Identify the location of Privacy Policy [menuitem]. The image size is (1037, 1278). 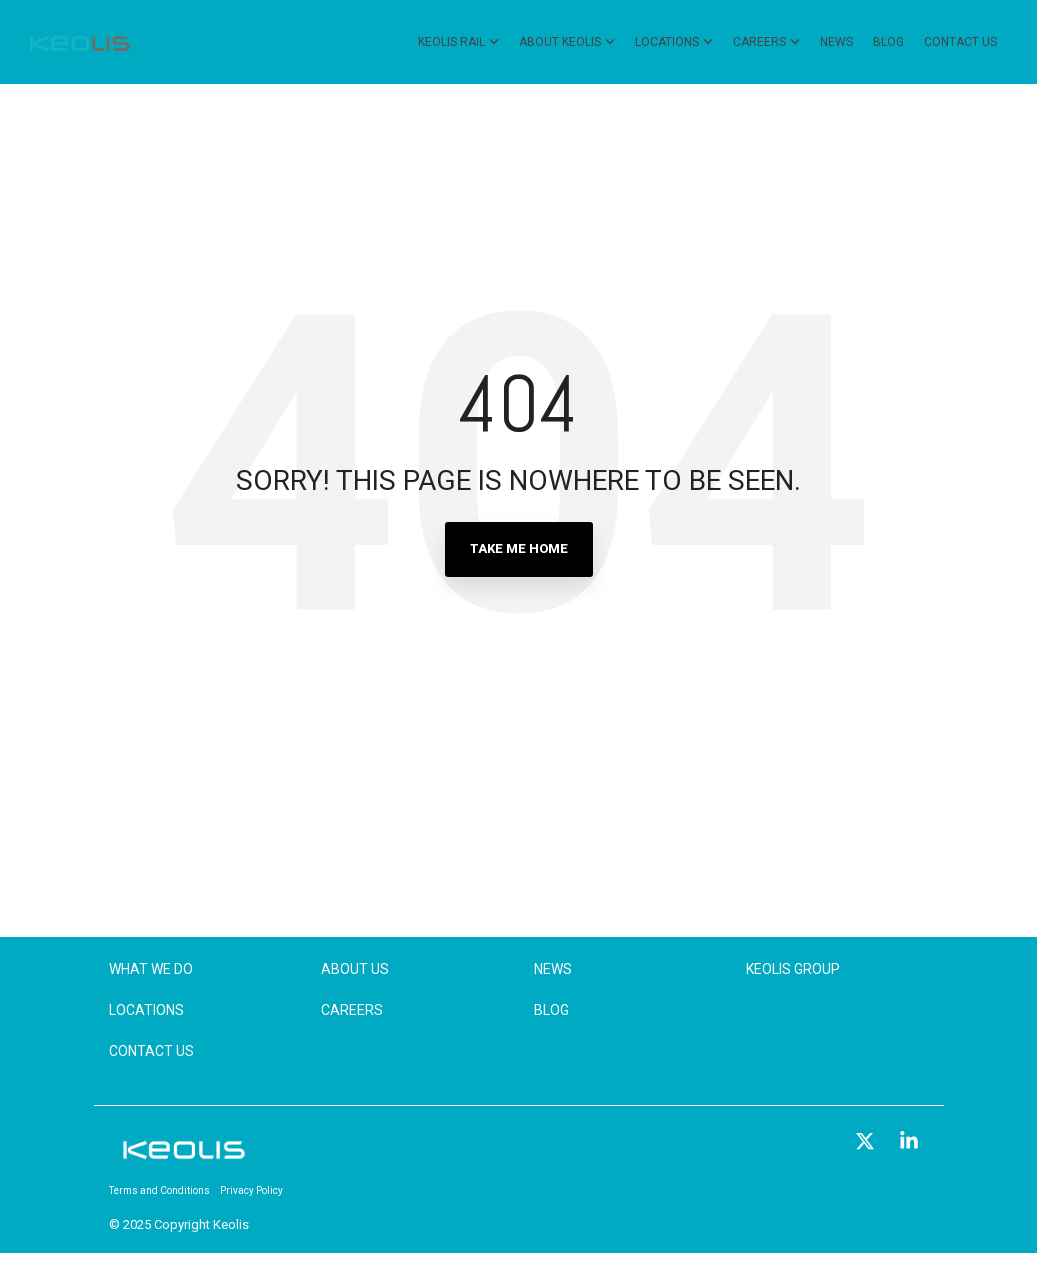
(251, 1190).